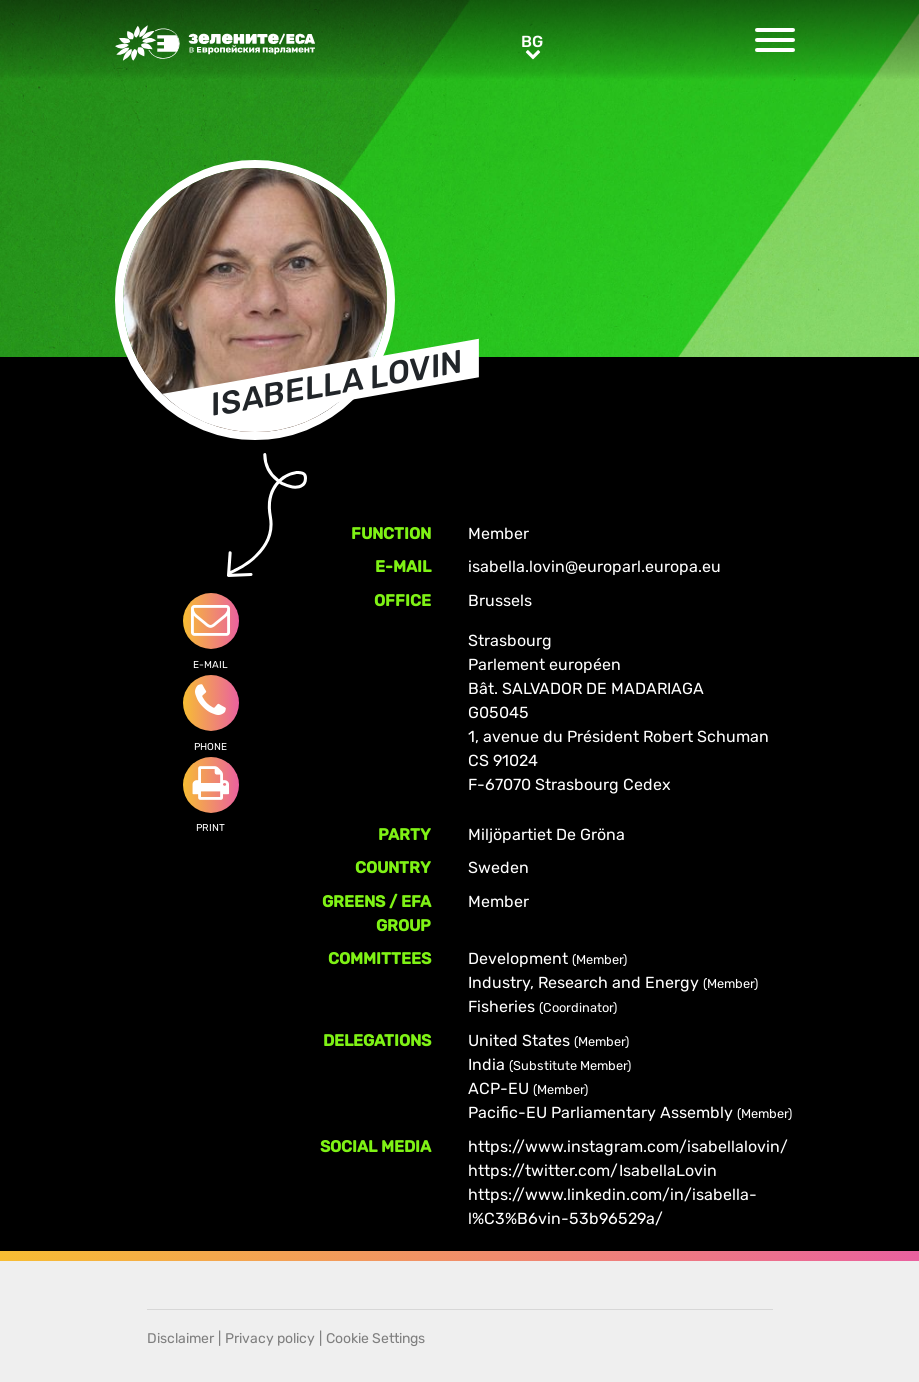 Image resolution: width=919 pixels, height=1382 pixels. Describe the element at coordinates (375, 1338) in the screenshot. I see `Cookie Settings` at that location.